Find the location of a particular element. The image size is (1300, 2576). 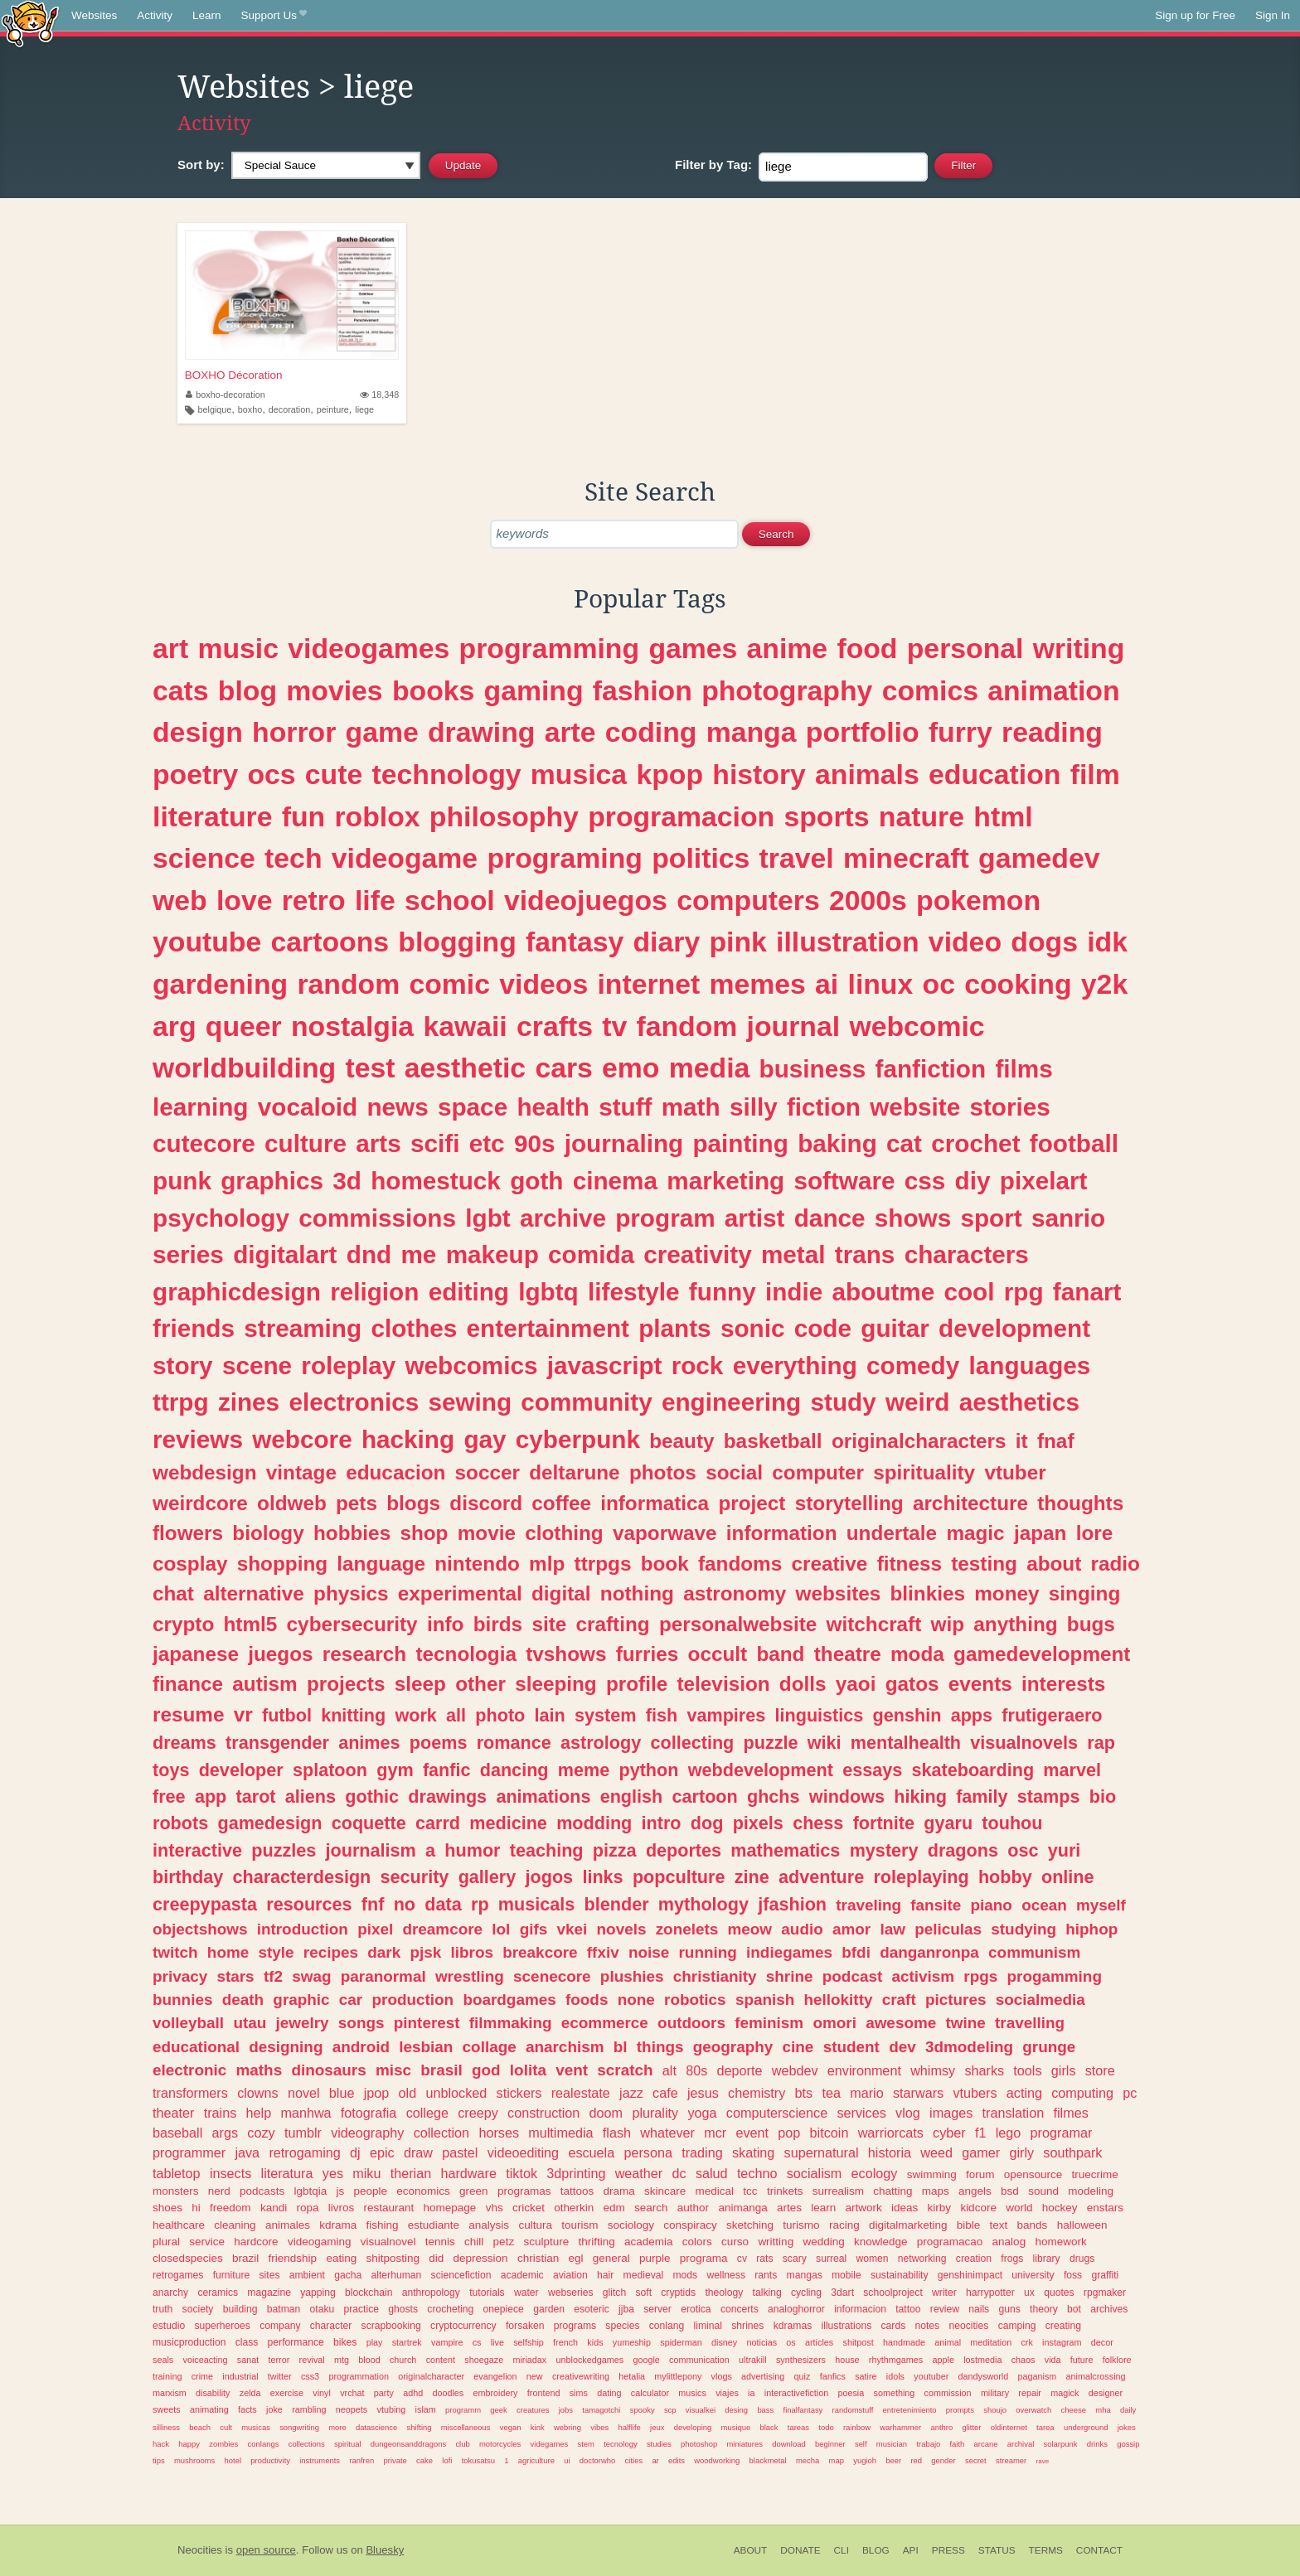

3dprinting is located at coordinates (575, 2173).